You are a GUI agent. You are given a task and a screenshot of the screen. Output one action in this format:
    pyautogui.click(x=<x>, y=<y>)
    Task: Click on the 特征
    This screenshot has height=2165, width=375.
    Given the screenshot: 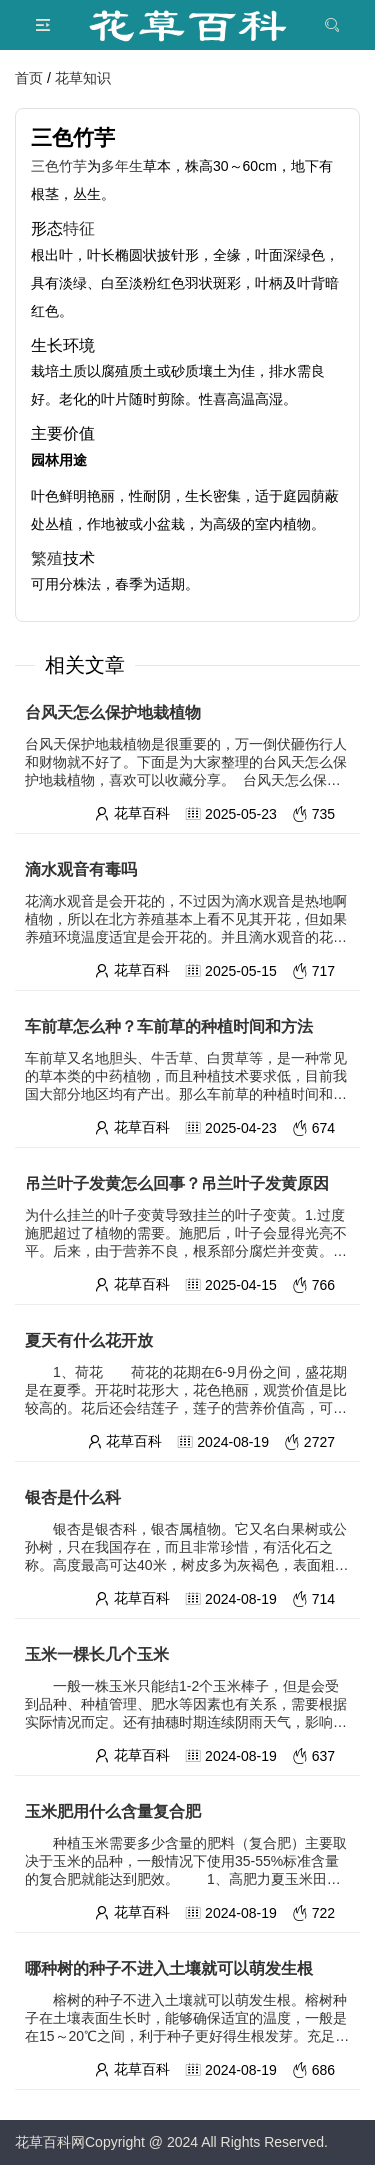 What is the action you would take?
    pyautogui.click(x=79, y=228)
    